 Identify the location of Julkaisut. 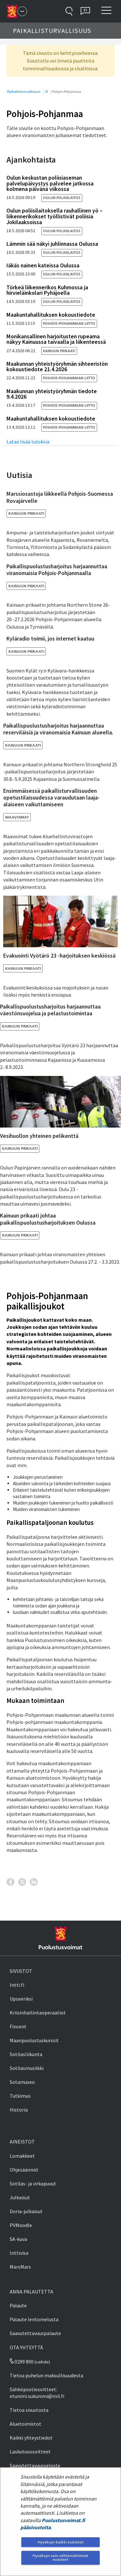
(20, 2197).